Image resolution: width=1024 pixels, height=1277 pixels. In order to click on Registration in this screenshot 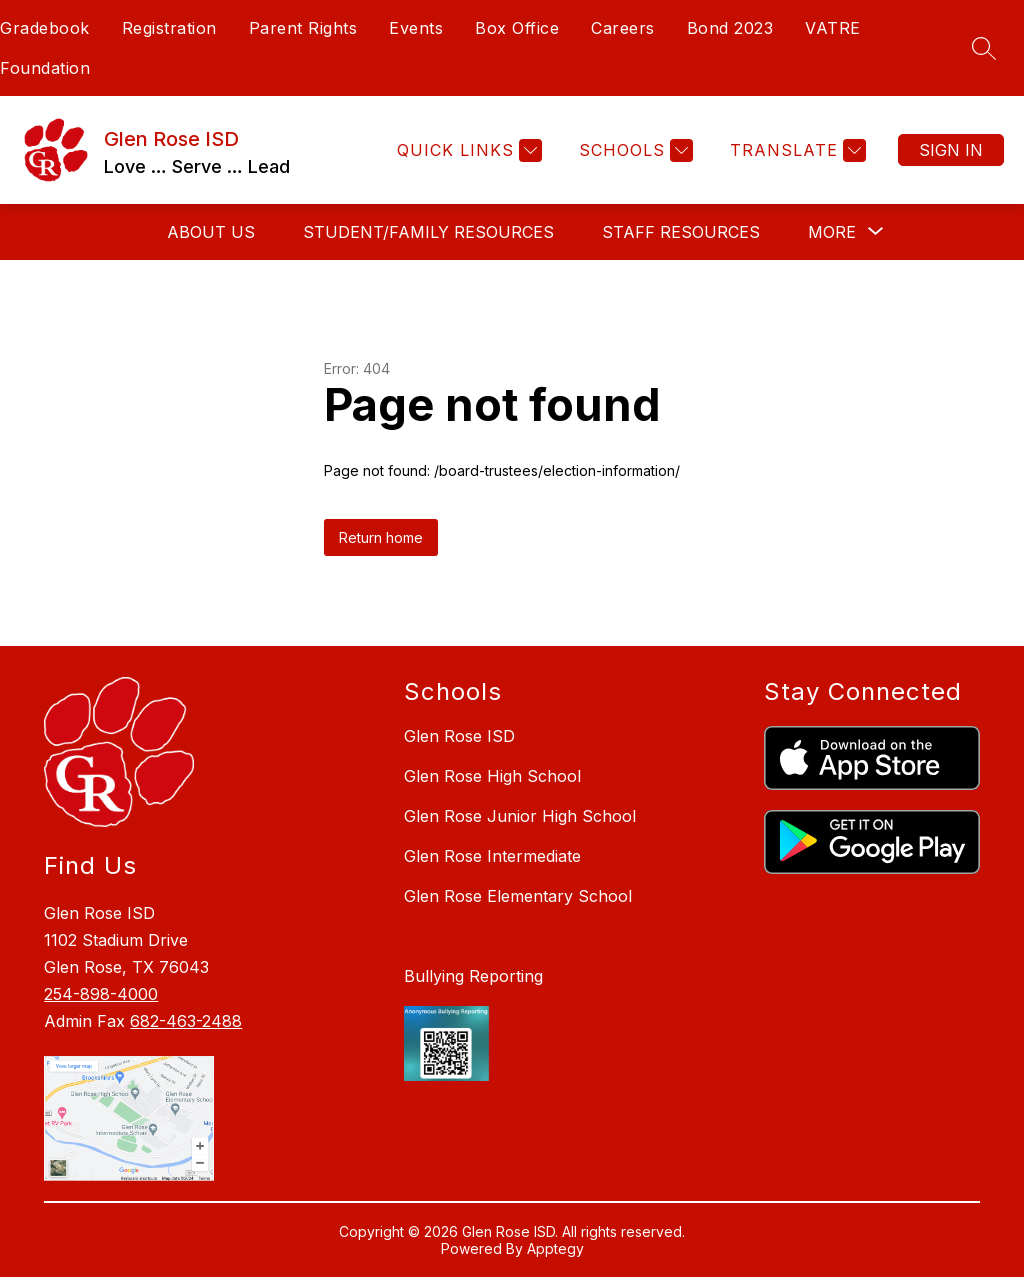, I will do `click(169, 28)`.